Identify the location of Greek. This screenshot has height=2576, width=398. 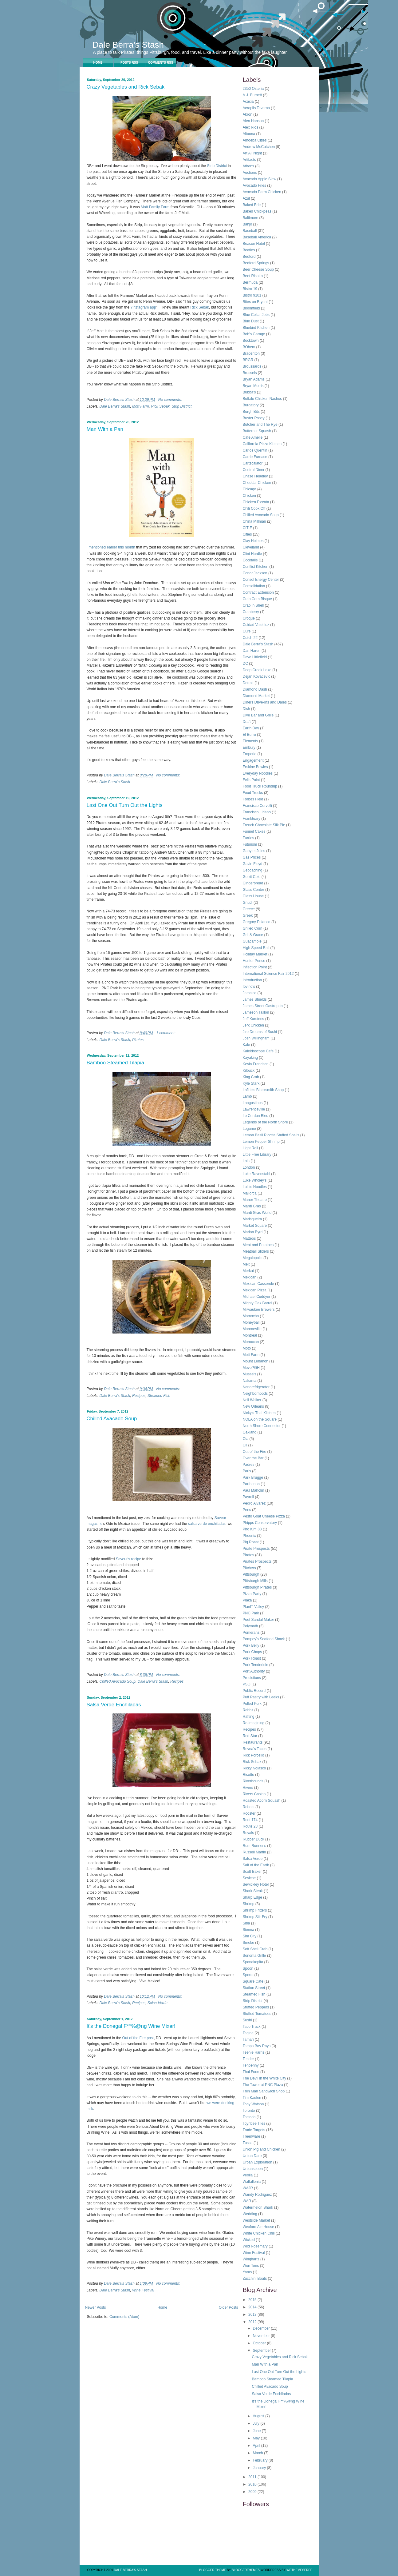
(248, 915).